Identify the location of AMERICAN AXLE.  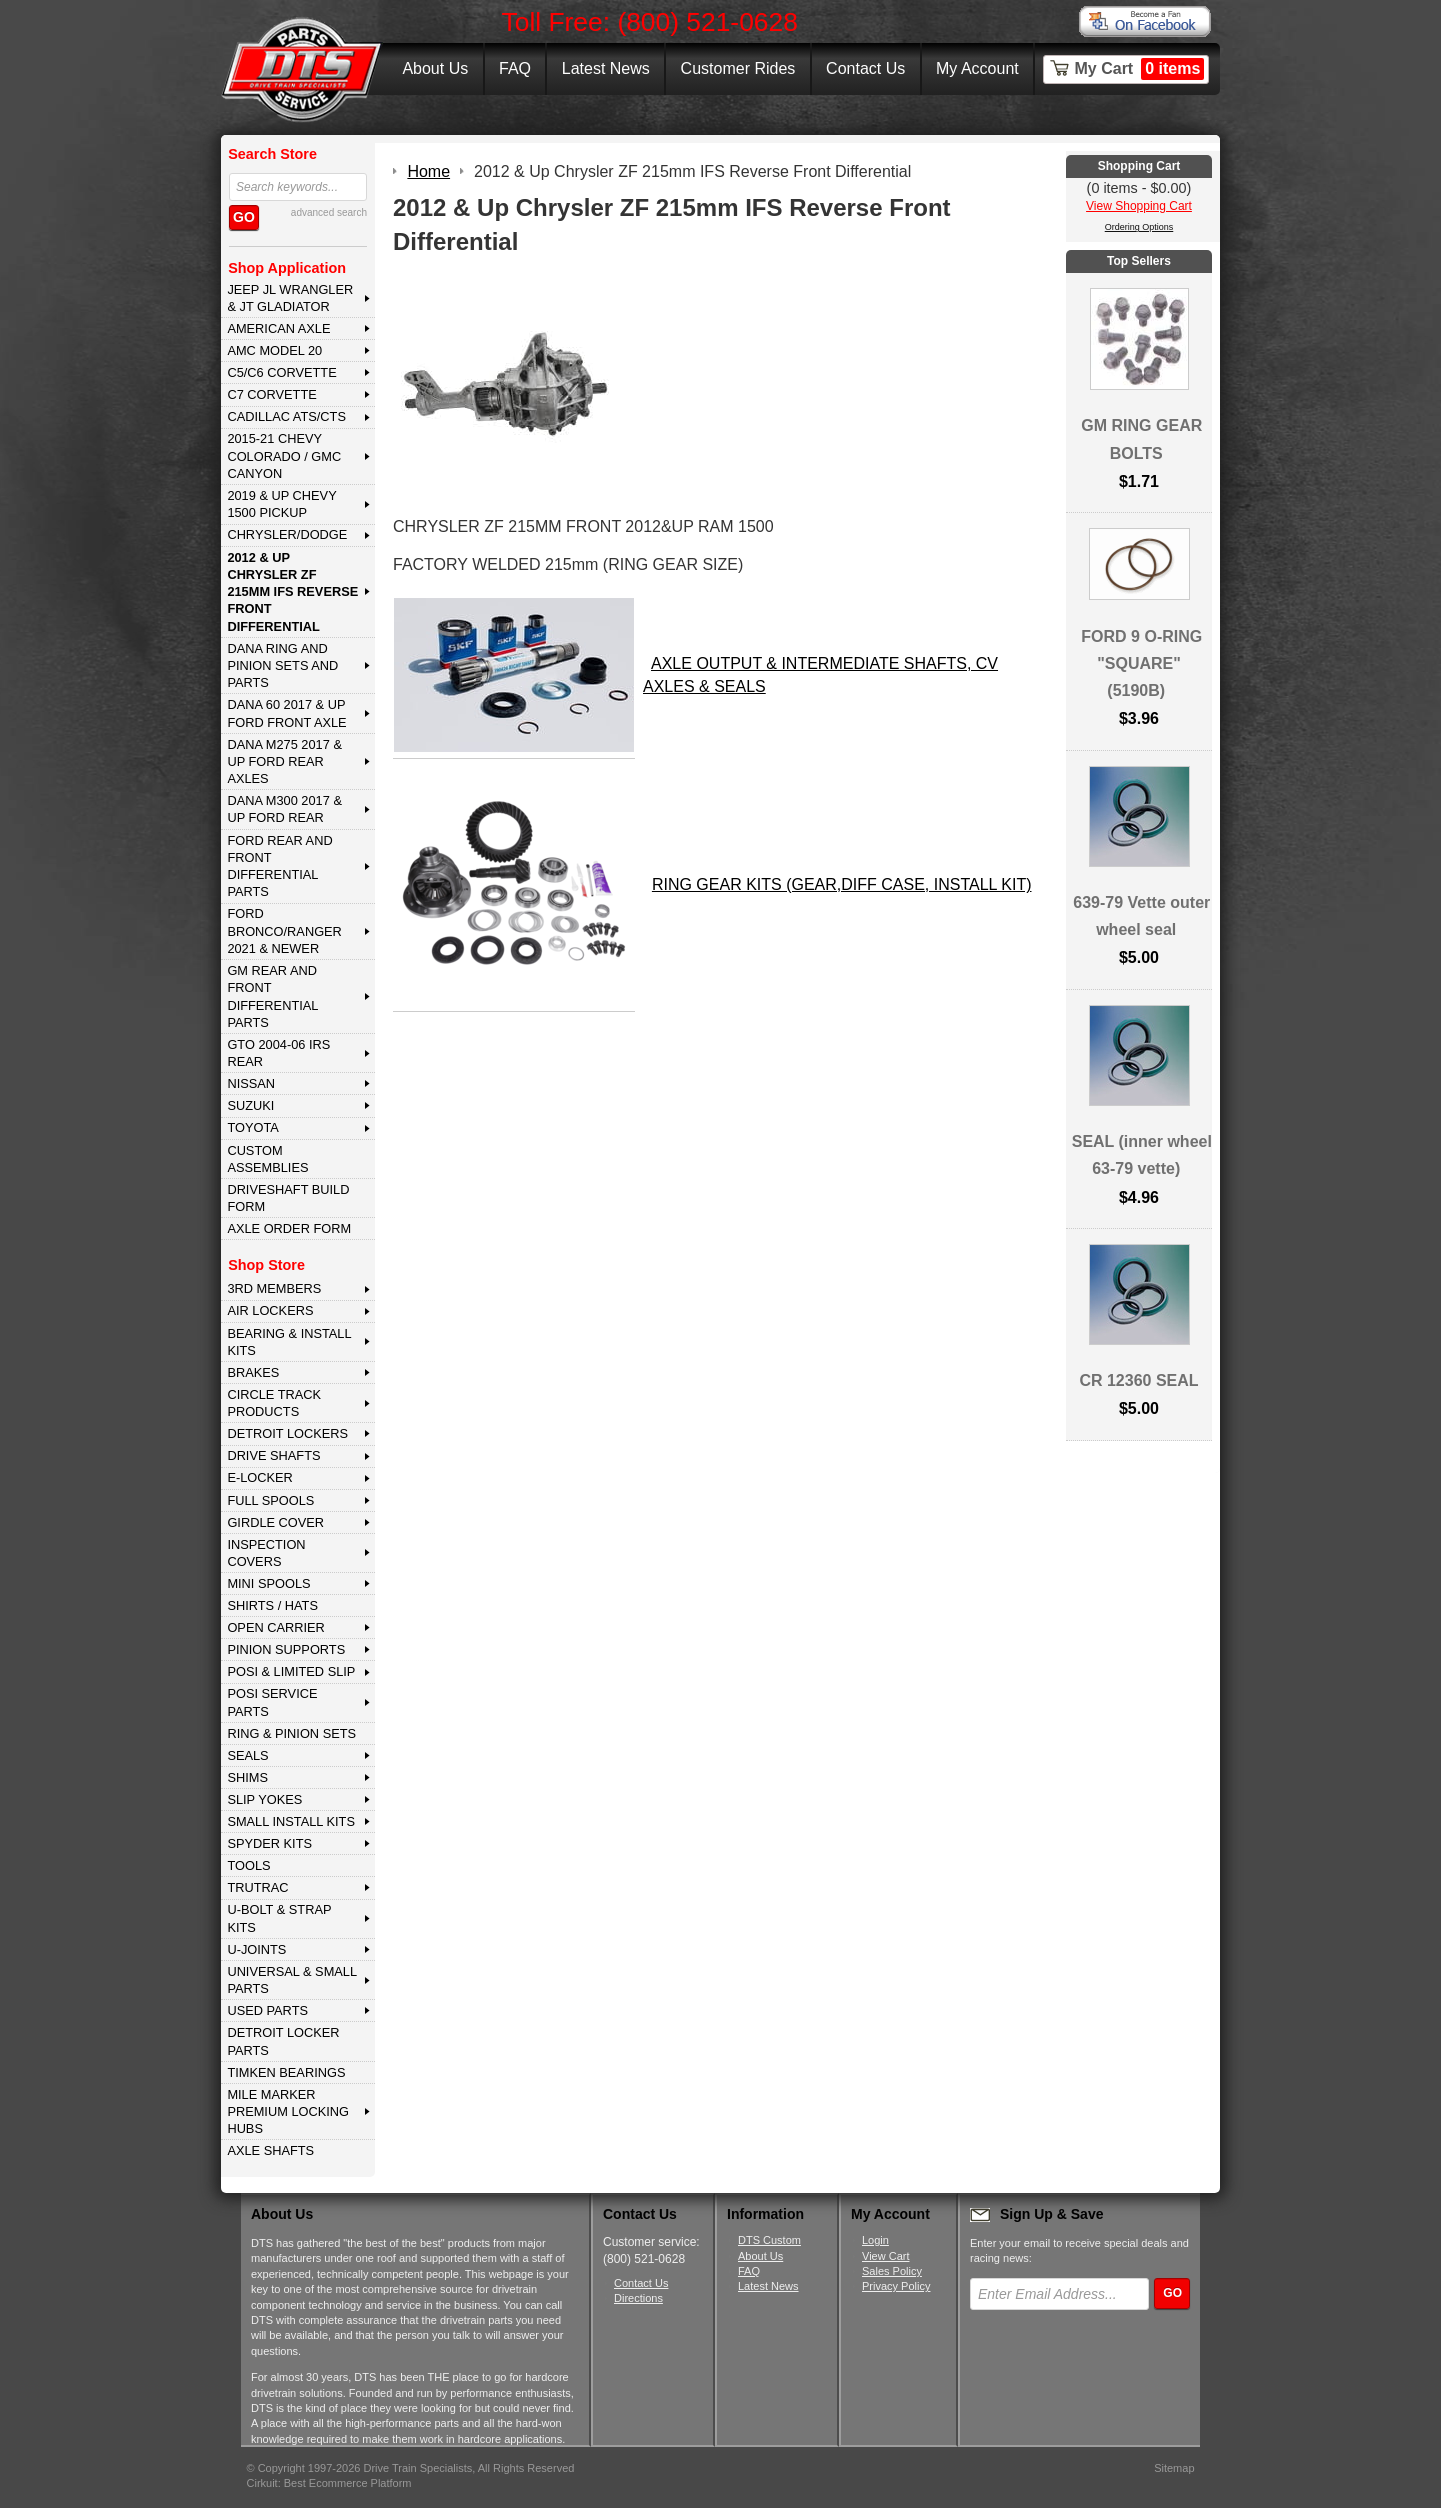
(278, 328).